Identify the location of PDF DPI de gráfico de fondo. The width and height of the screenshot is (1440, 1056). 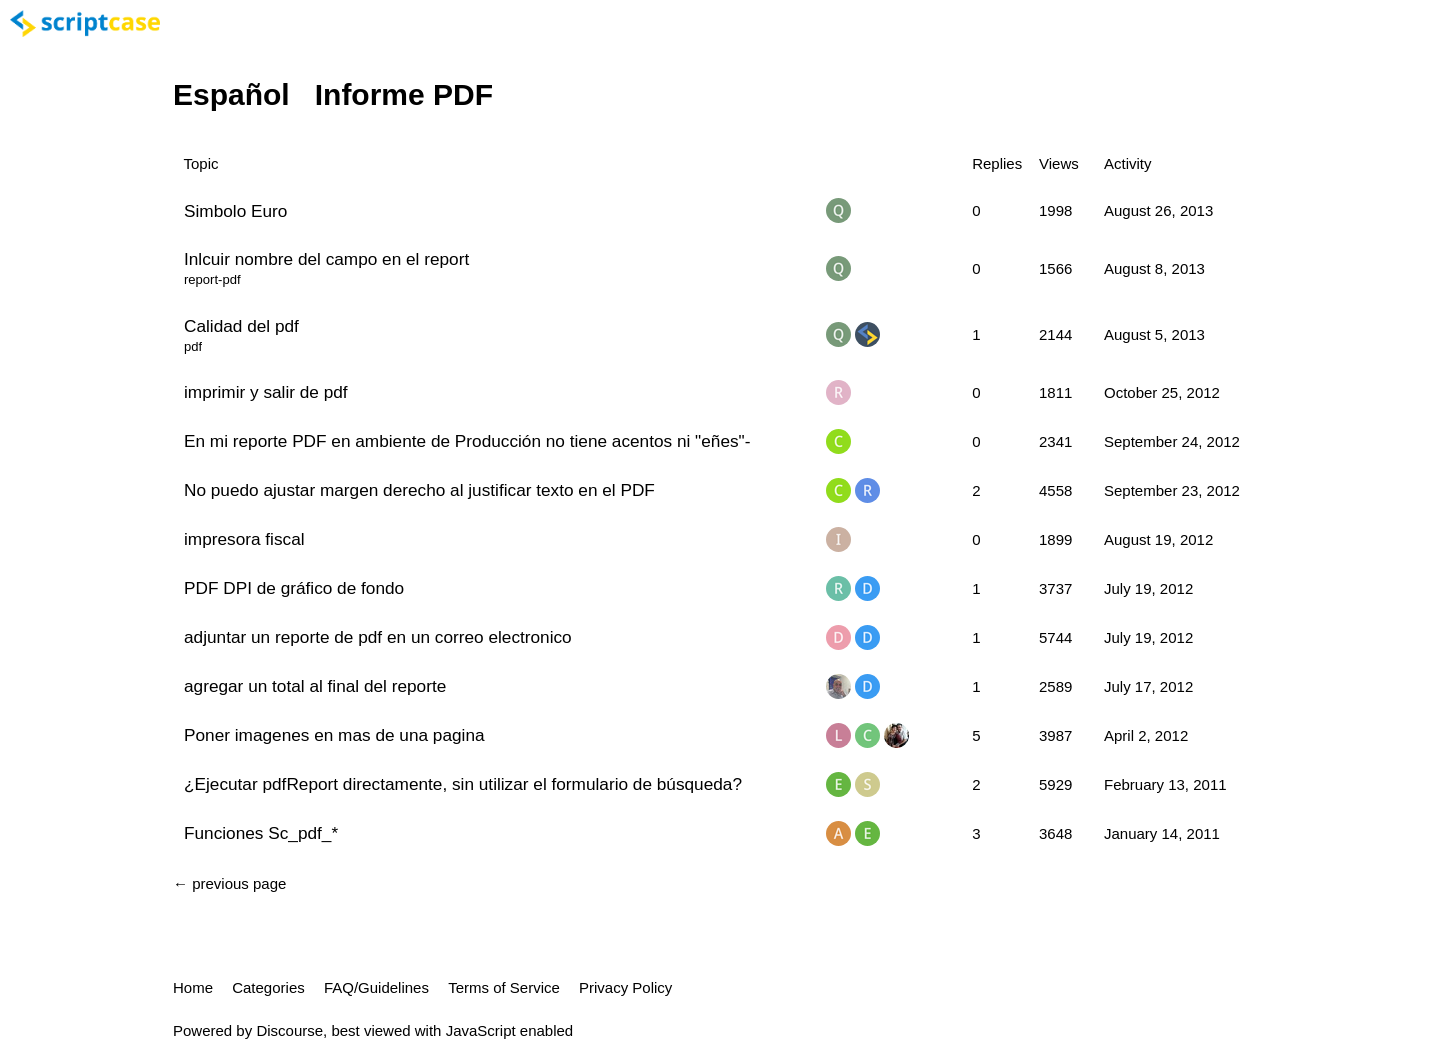
(294, 588).